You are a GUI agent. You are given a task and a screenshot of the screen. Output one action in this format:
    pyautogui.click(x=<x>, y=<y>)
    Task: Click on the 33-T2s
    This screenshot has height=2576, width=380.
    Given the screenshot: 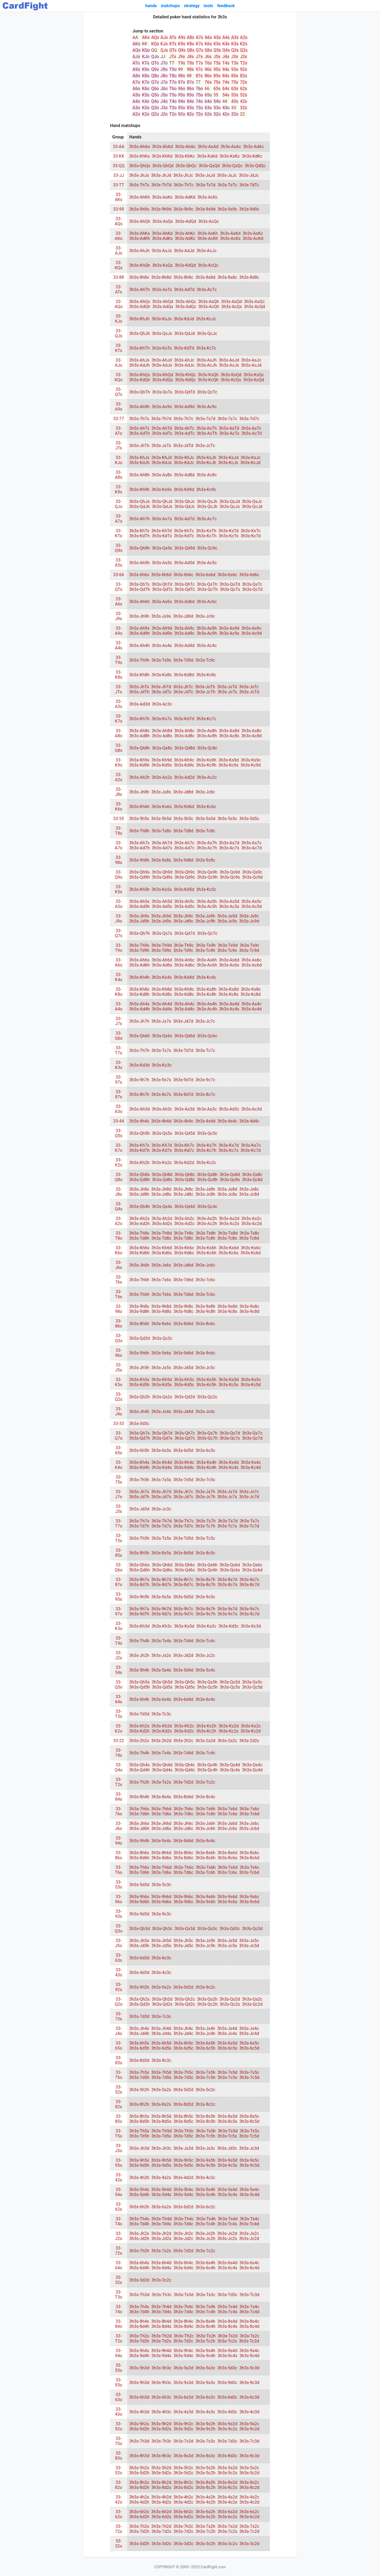 What is the action you would take?
    pyautogui.click(x=118, y=1782)
    